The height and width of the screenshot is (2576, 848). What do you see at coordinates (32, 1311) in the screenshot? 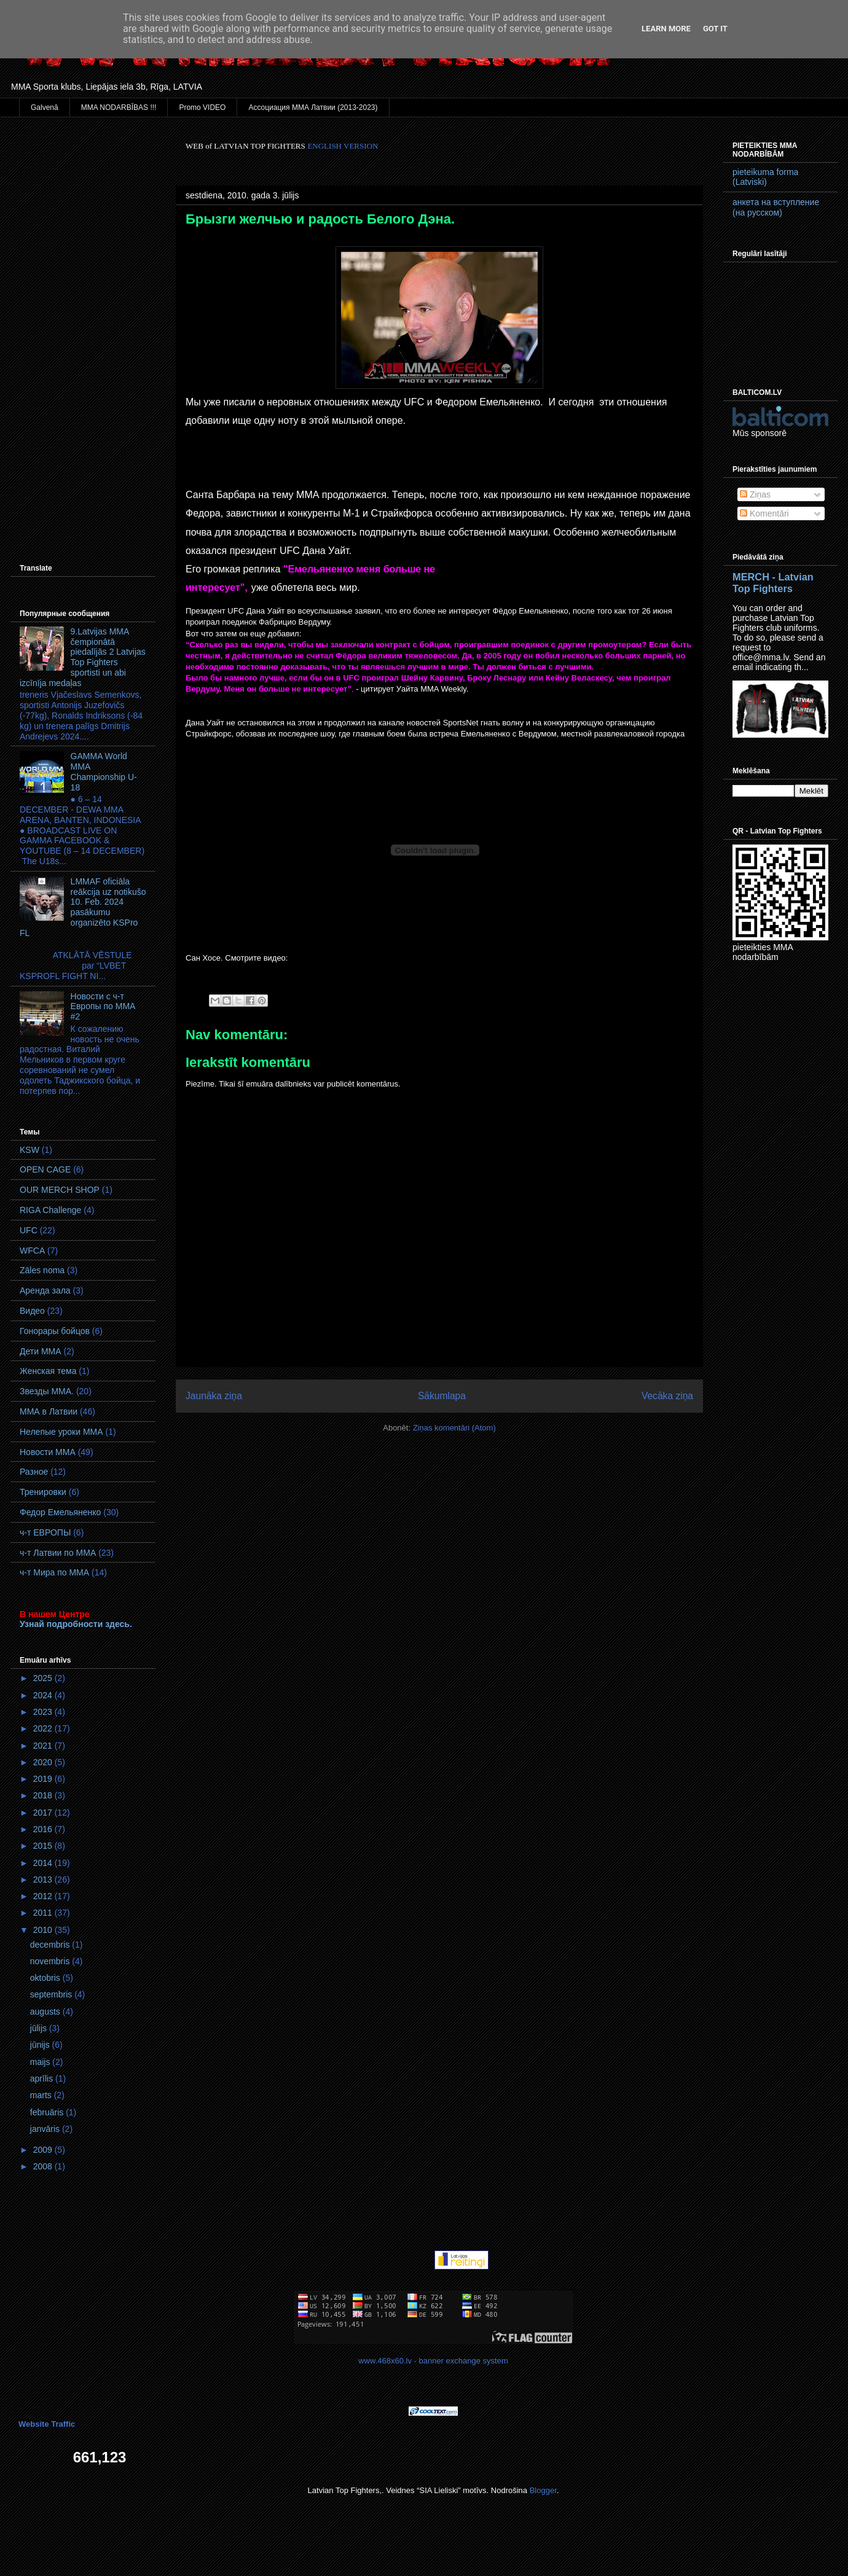
I see `Видео` at bounding box center [32, 1311].